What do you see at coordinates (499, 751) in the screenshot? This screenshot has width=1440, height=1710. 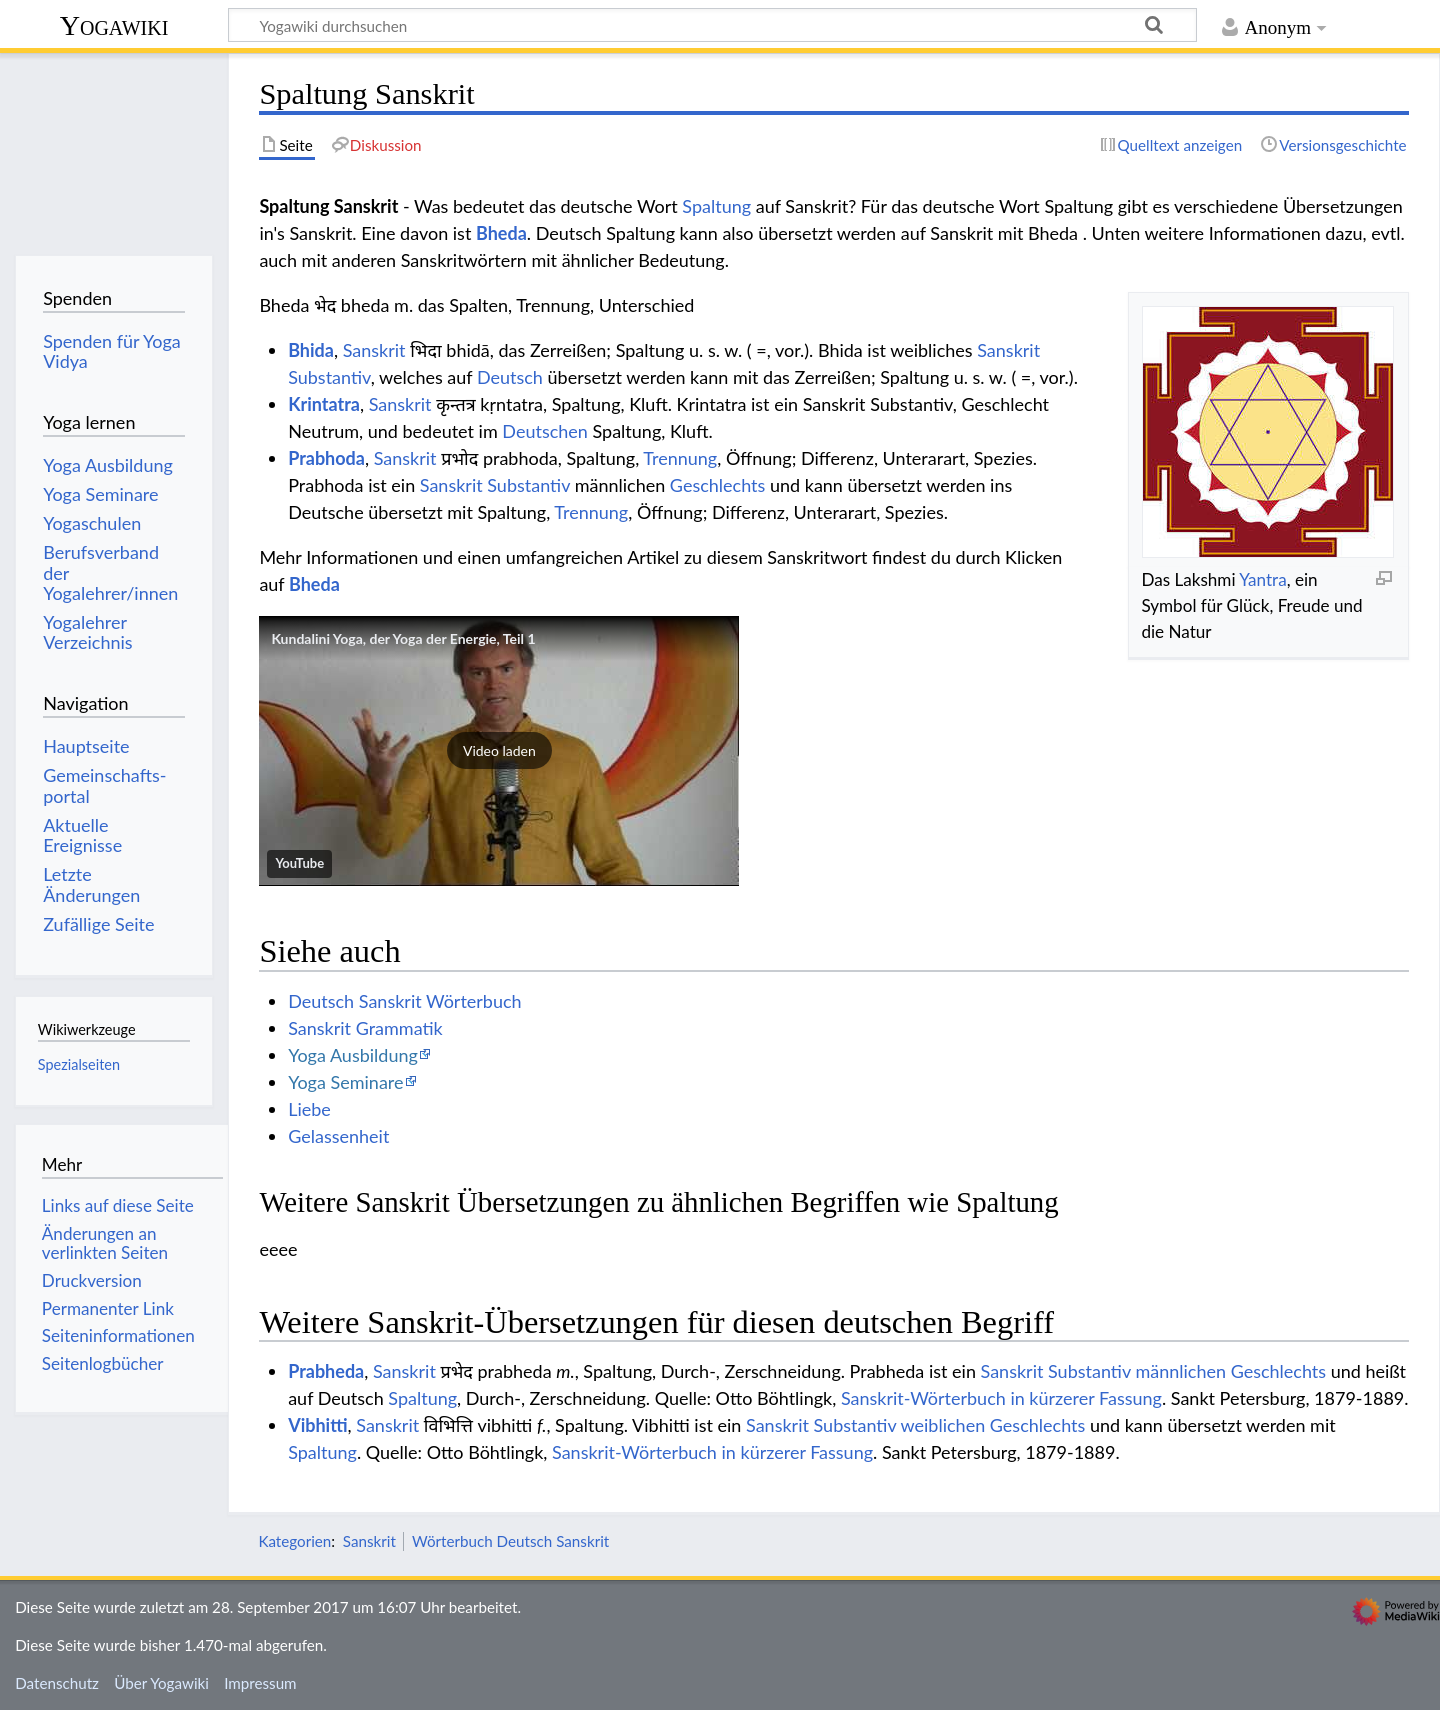 I see `[button]` at bounding box center [499, 751].